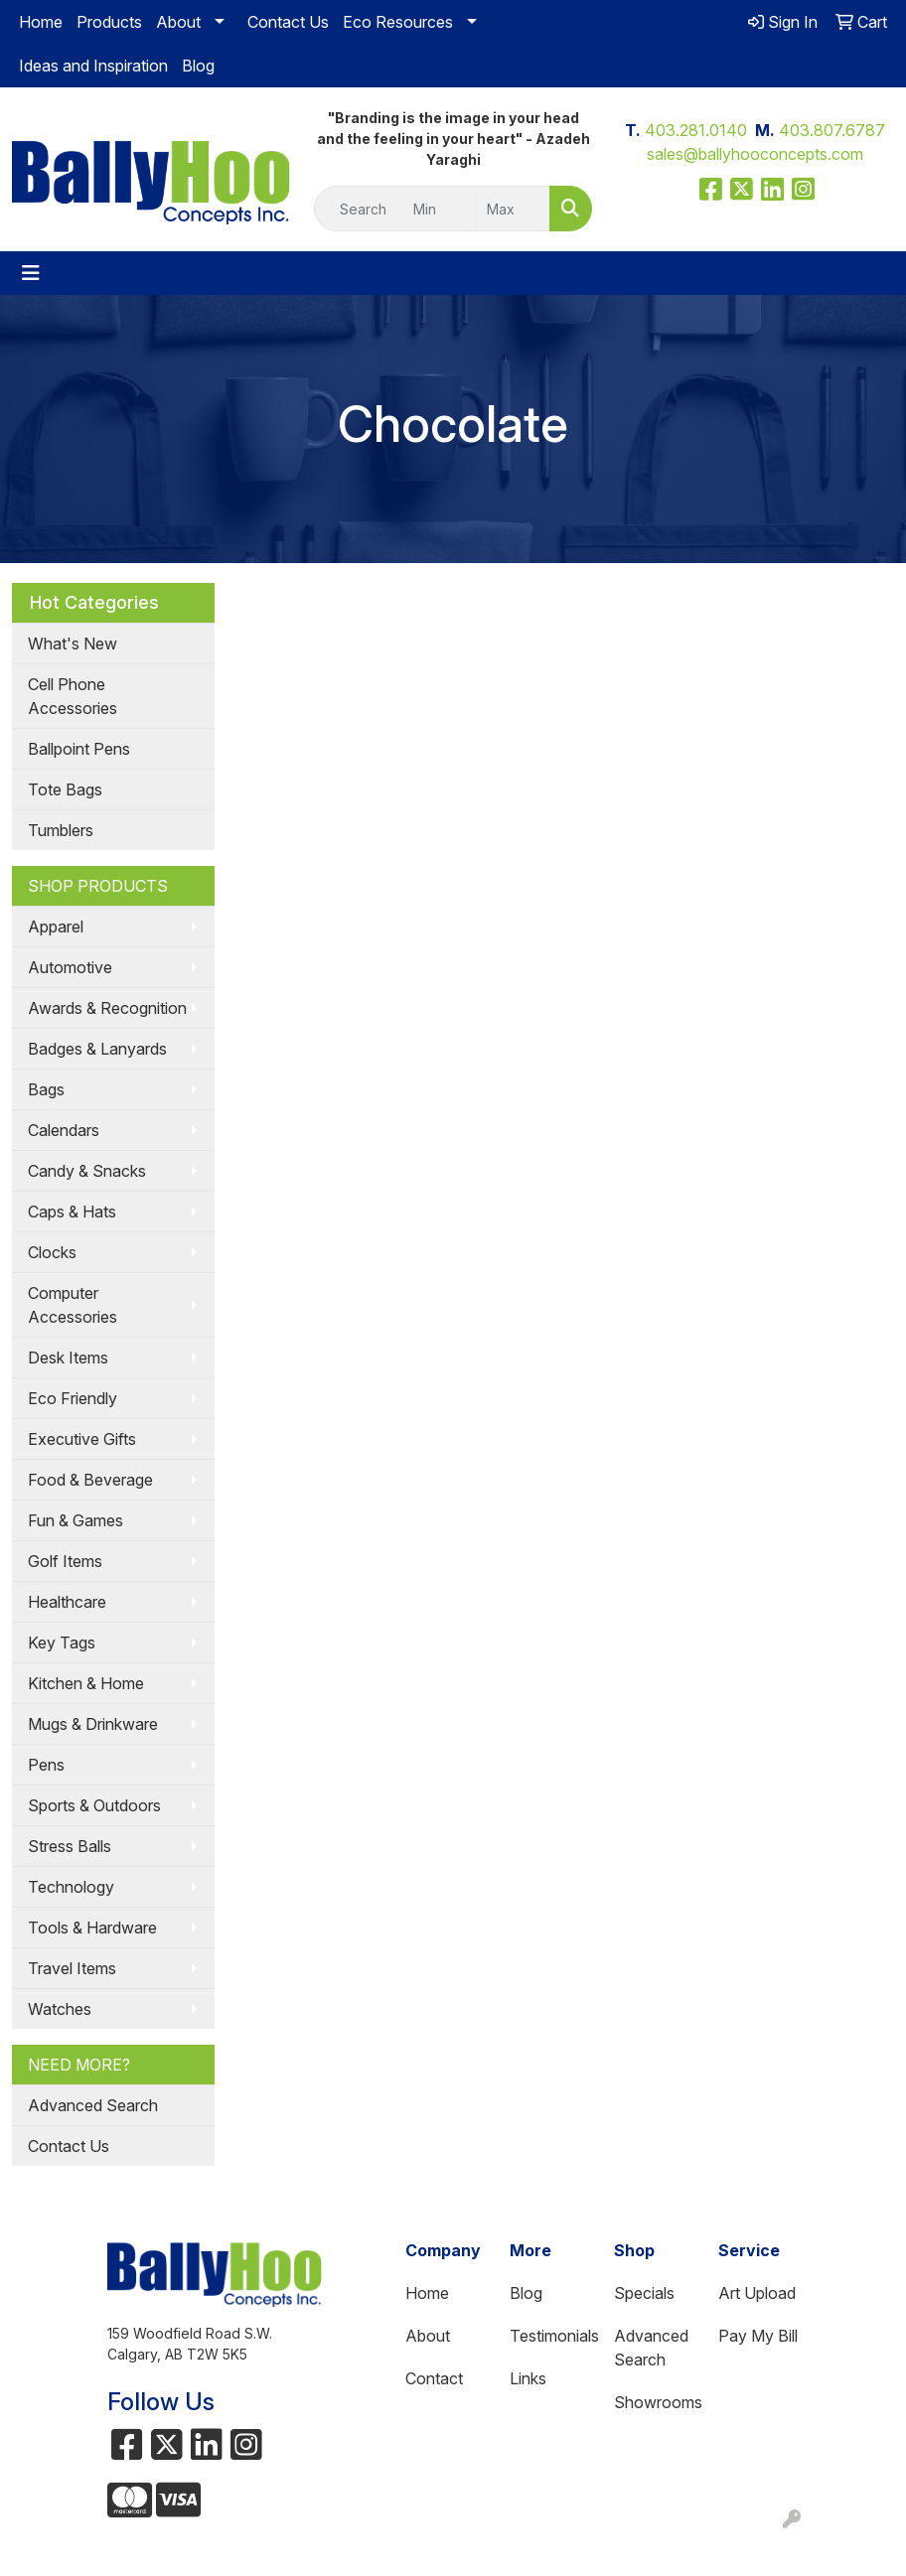  Describe the element at coordinates (178, 22) in the screenshot. I see `About` at that location.